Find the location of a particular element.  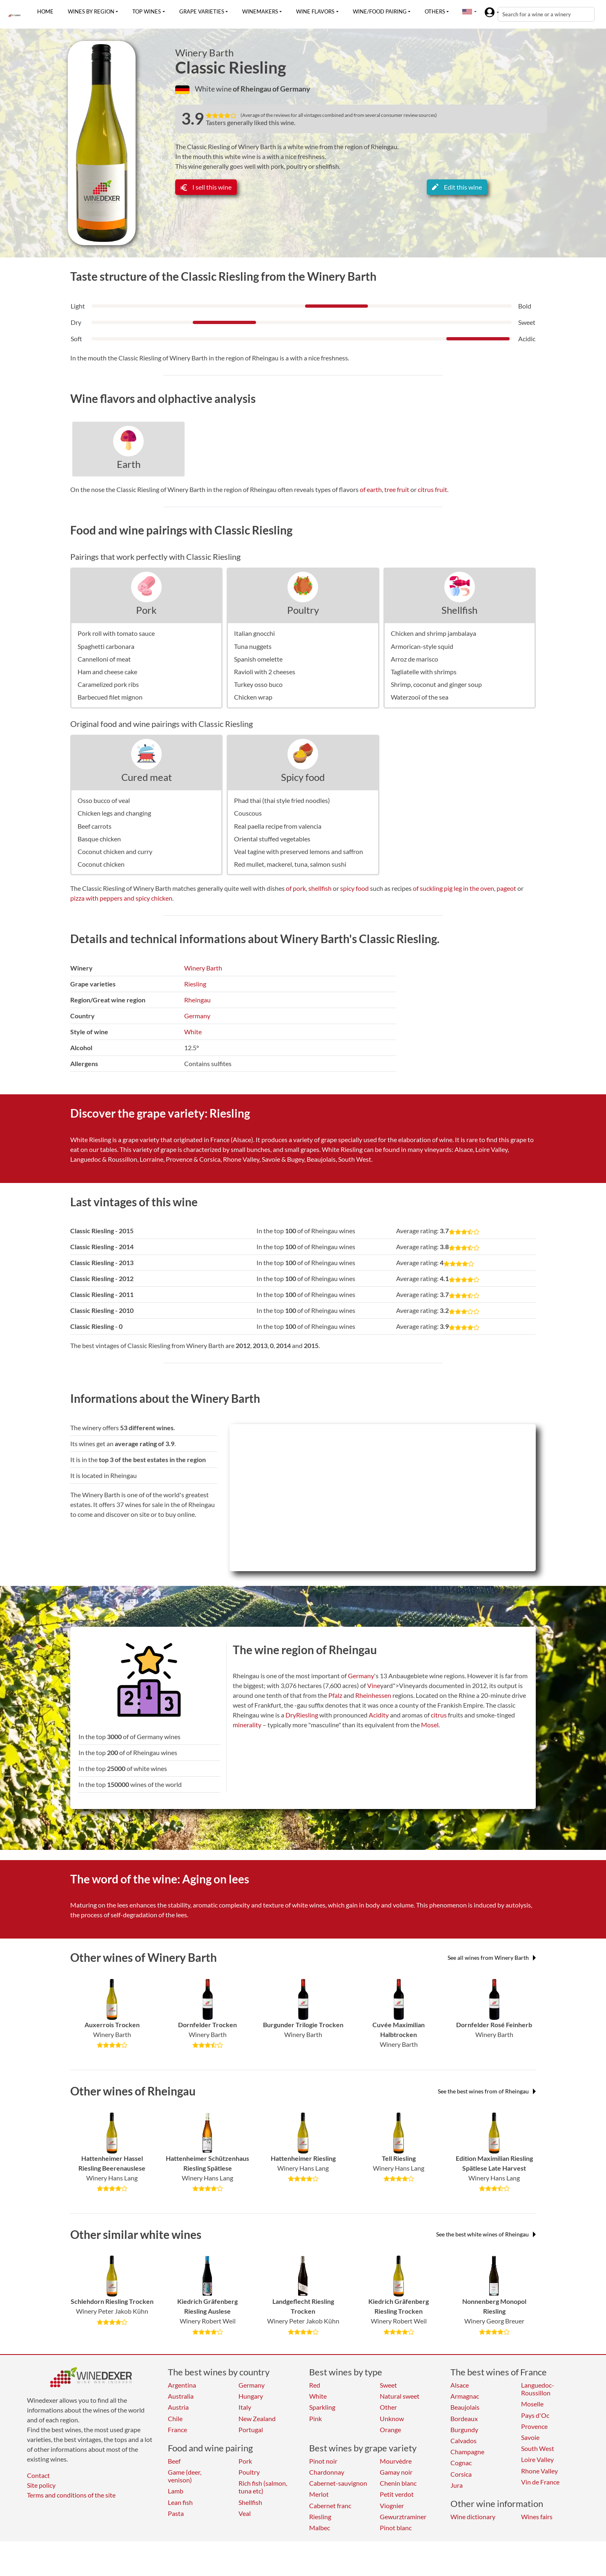

Grape varieties [button] is located at coordinates (201, 11).